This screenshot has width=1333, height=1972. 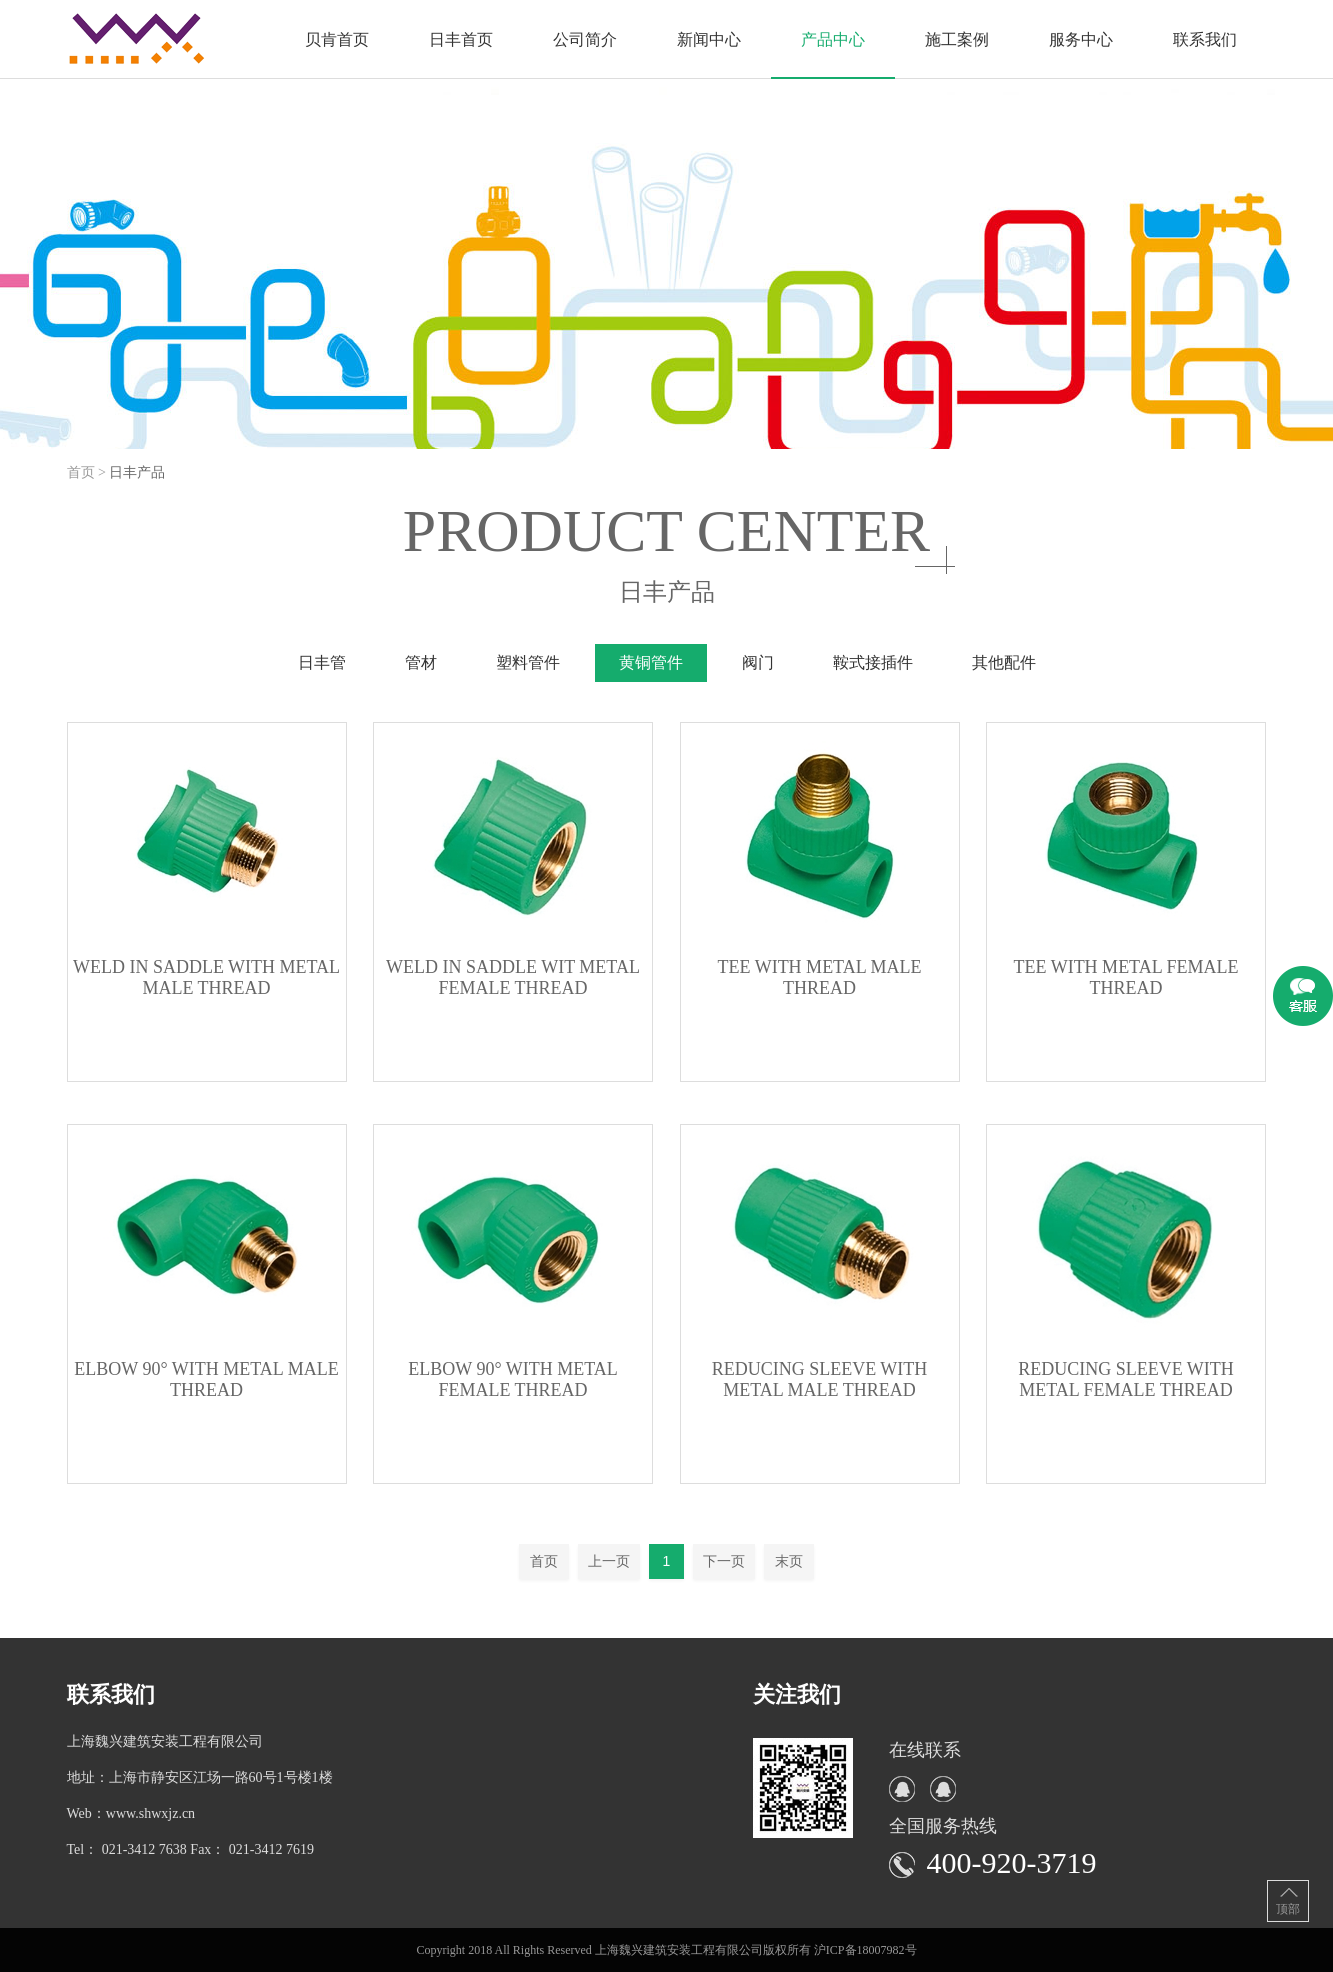 What do you see at coordinates (1004, 662) in the screenshot?
I see `其他配件` at bounding box center [1004, 662].